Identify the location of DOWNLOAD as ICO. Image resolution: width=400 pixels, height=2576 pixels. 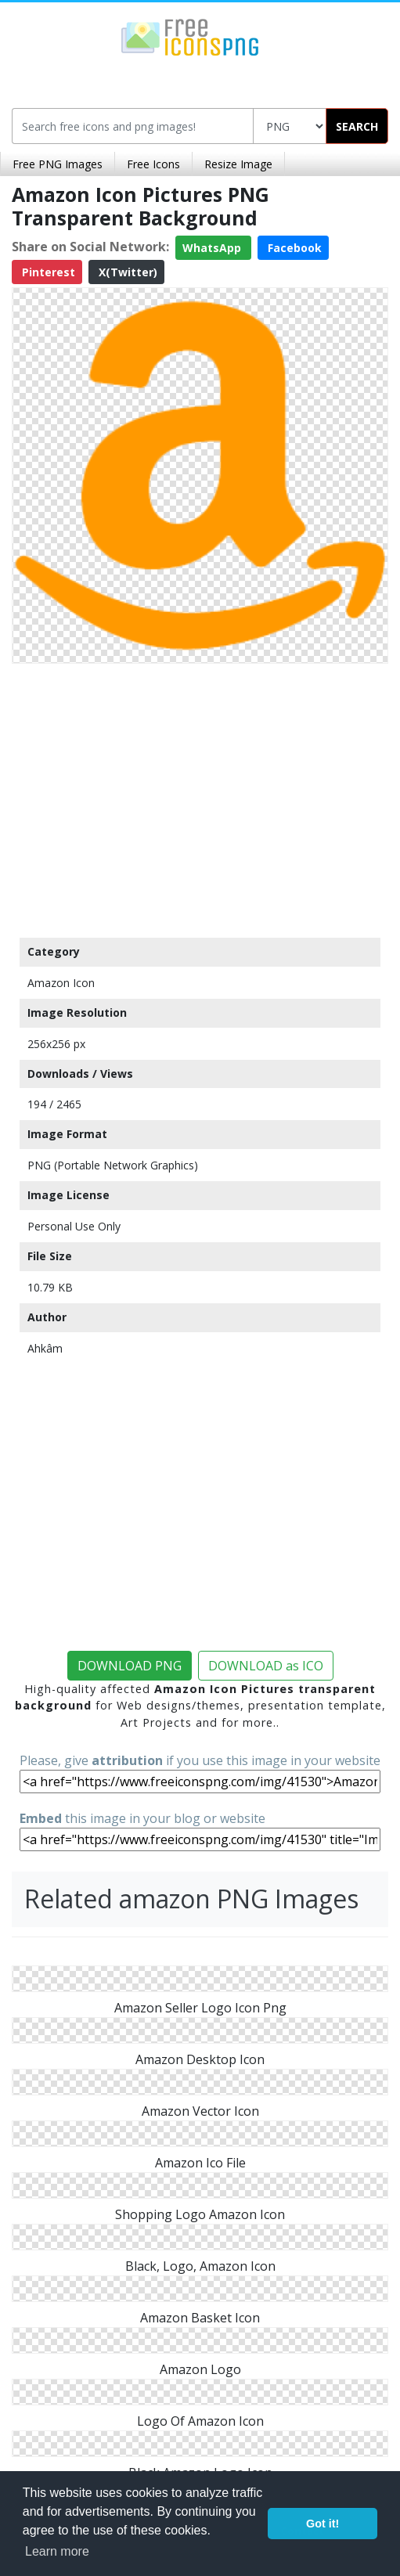
(265, 1665).